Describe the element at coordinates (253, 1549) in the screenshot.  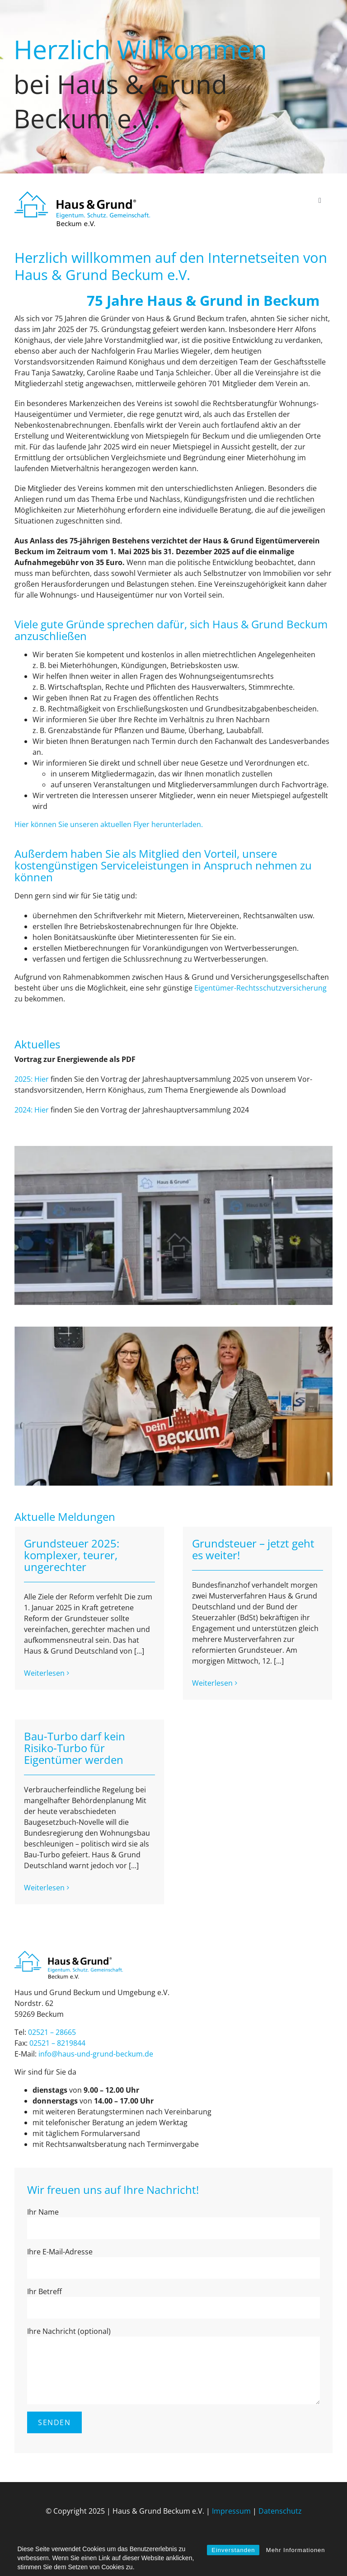
I see `Grundsteuer – jetzt geht es weiter!` at that location.